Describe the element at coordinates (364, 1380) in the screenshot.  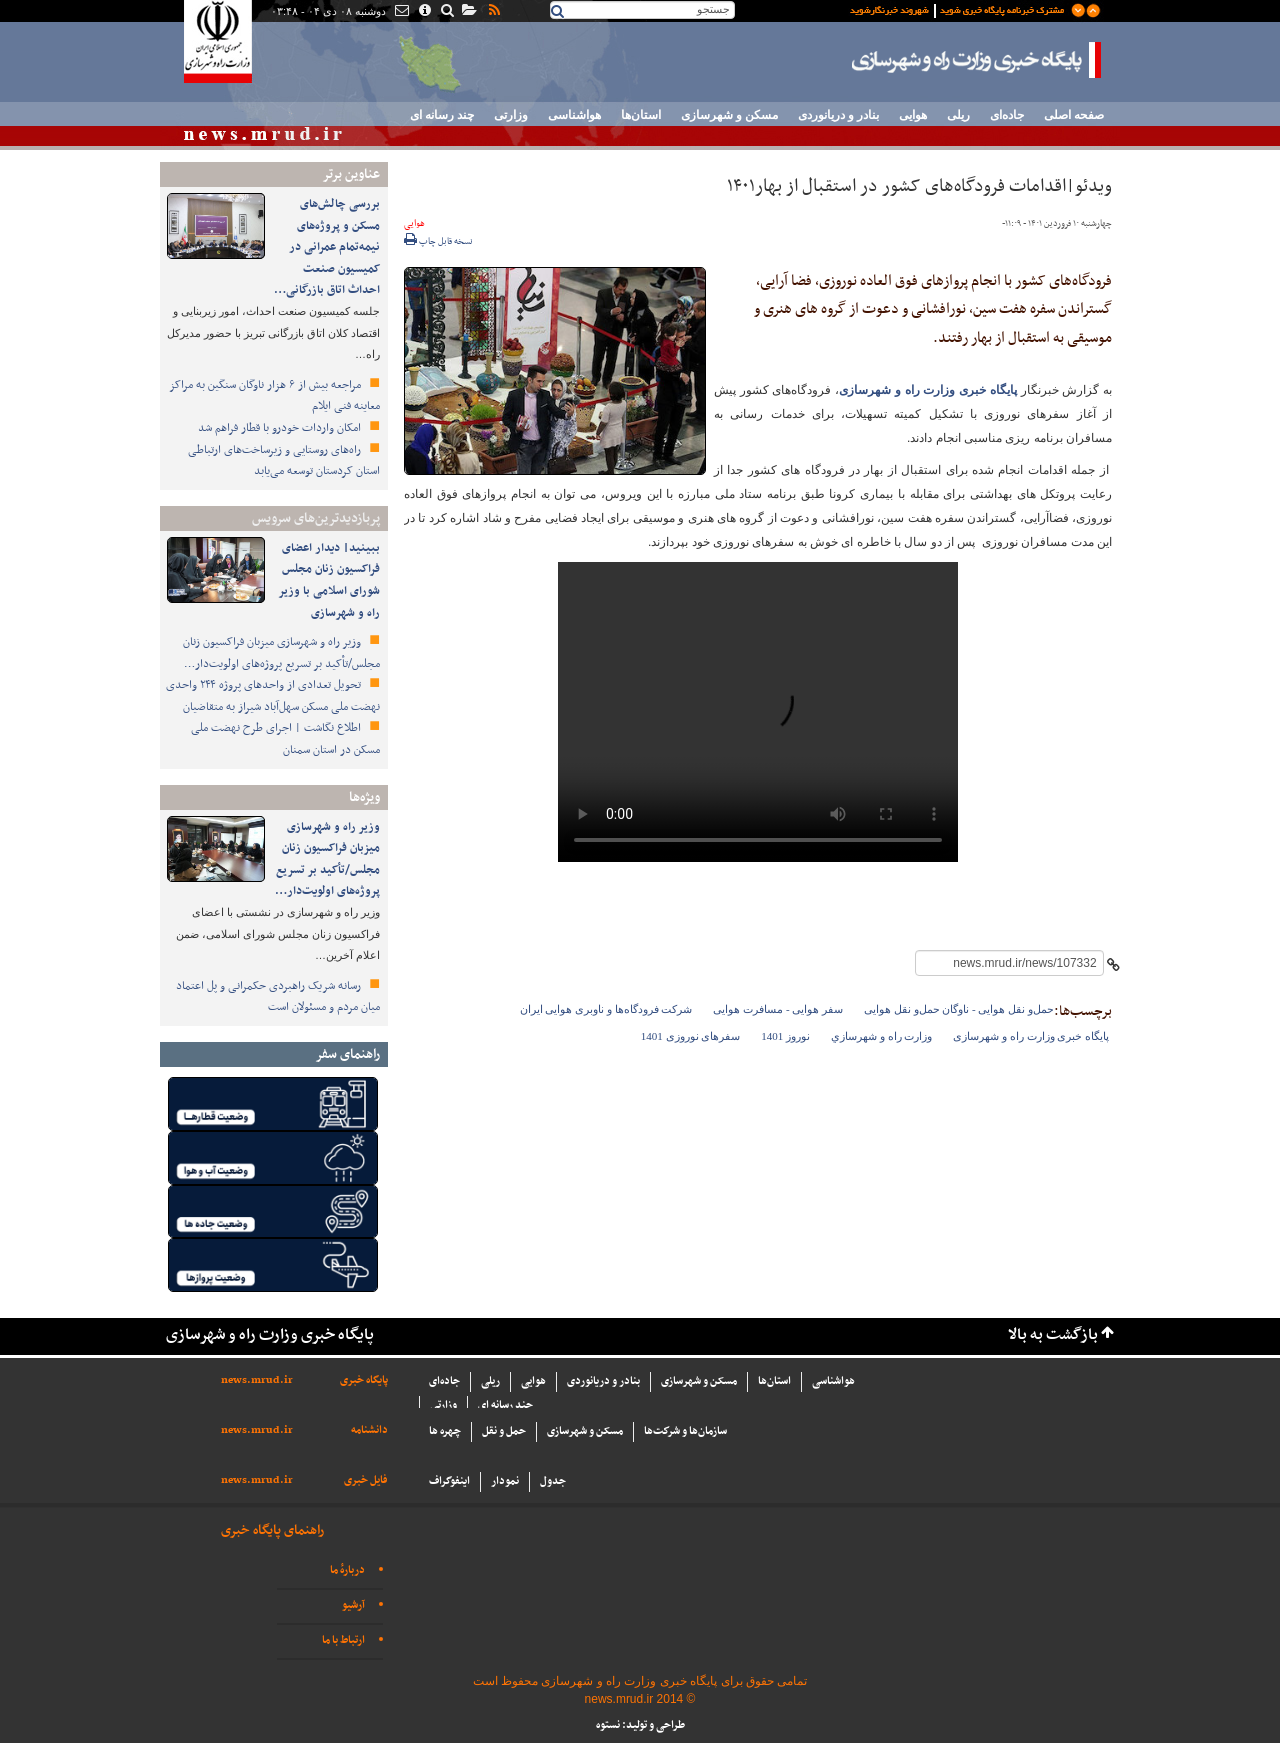
I see `پایگاه خبری` at that location.